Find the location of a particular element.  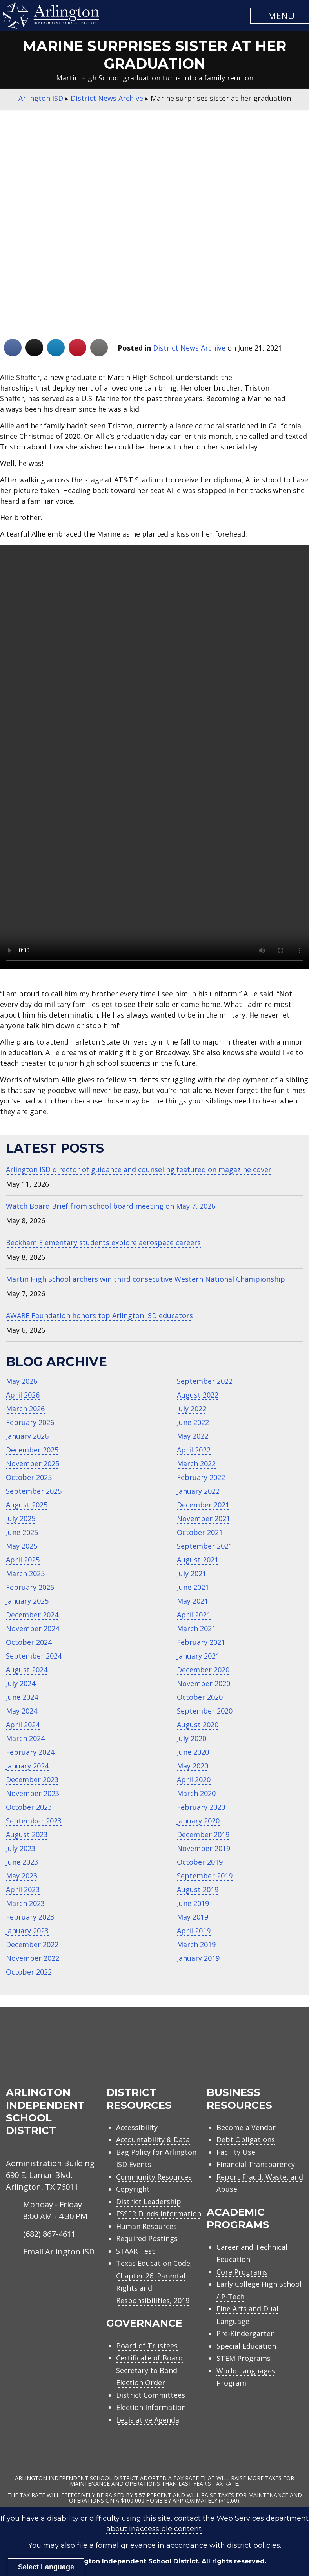

October 2023 is located at coordinates (29, 1807).